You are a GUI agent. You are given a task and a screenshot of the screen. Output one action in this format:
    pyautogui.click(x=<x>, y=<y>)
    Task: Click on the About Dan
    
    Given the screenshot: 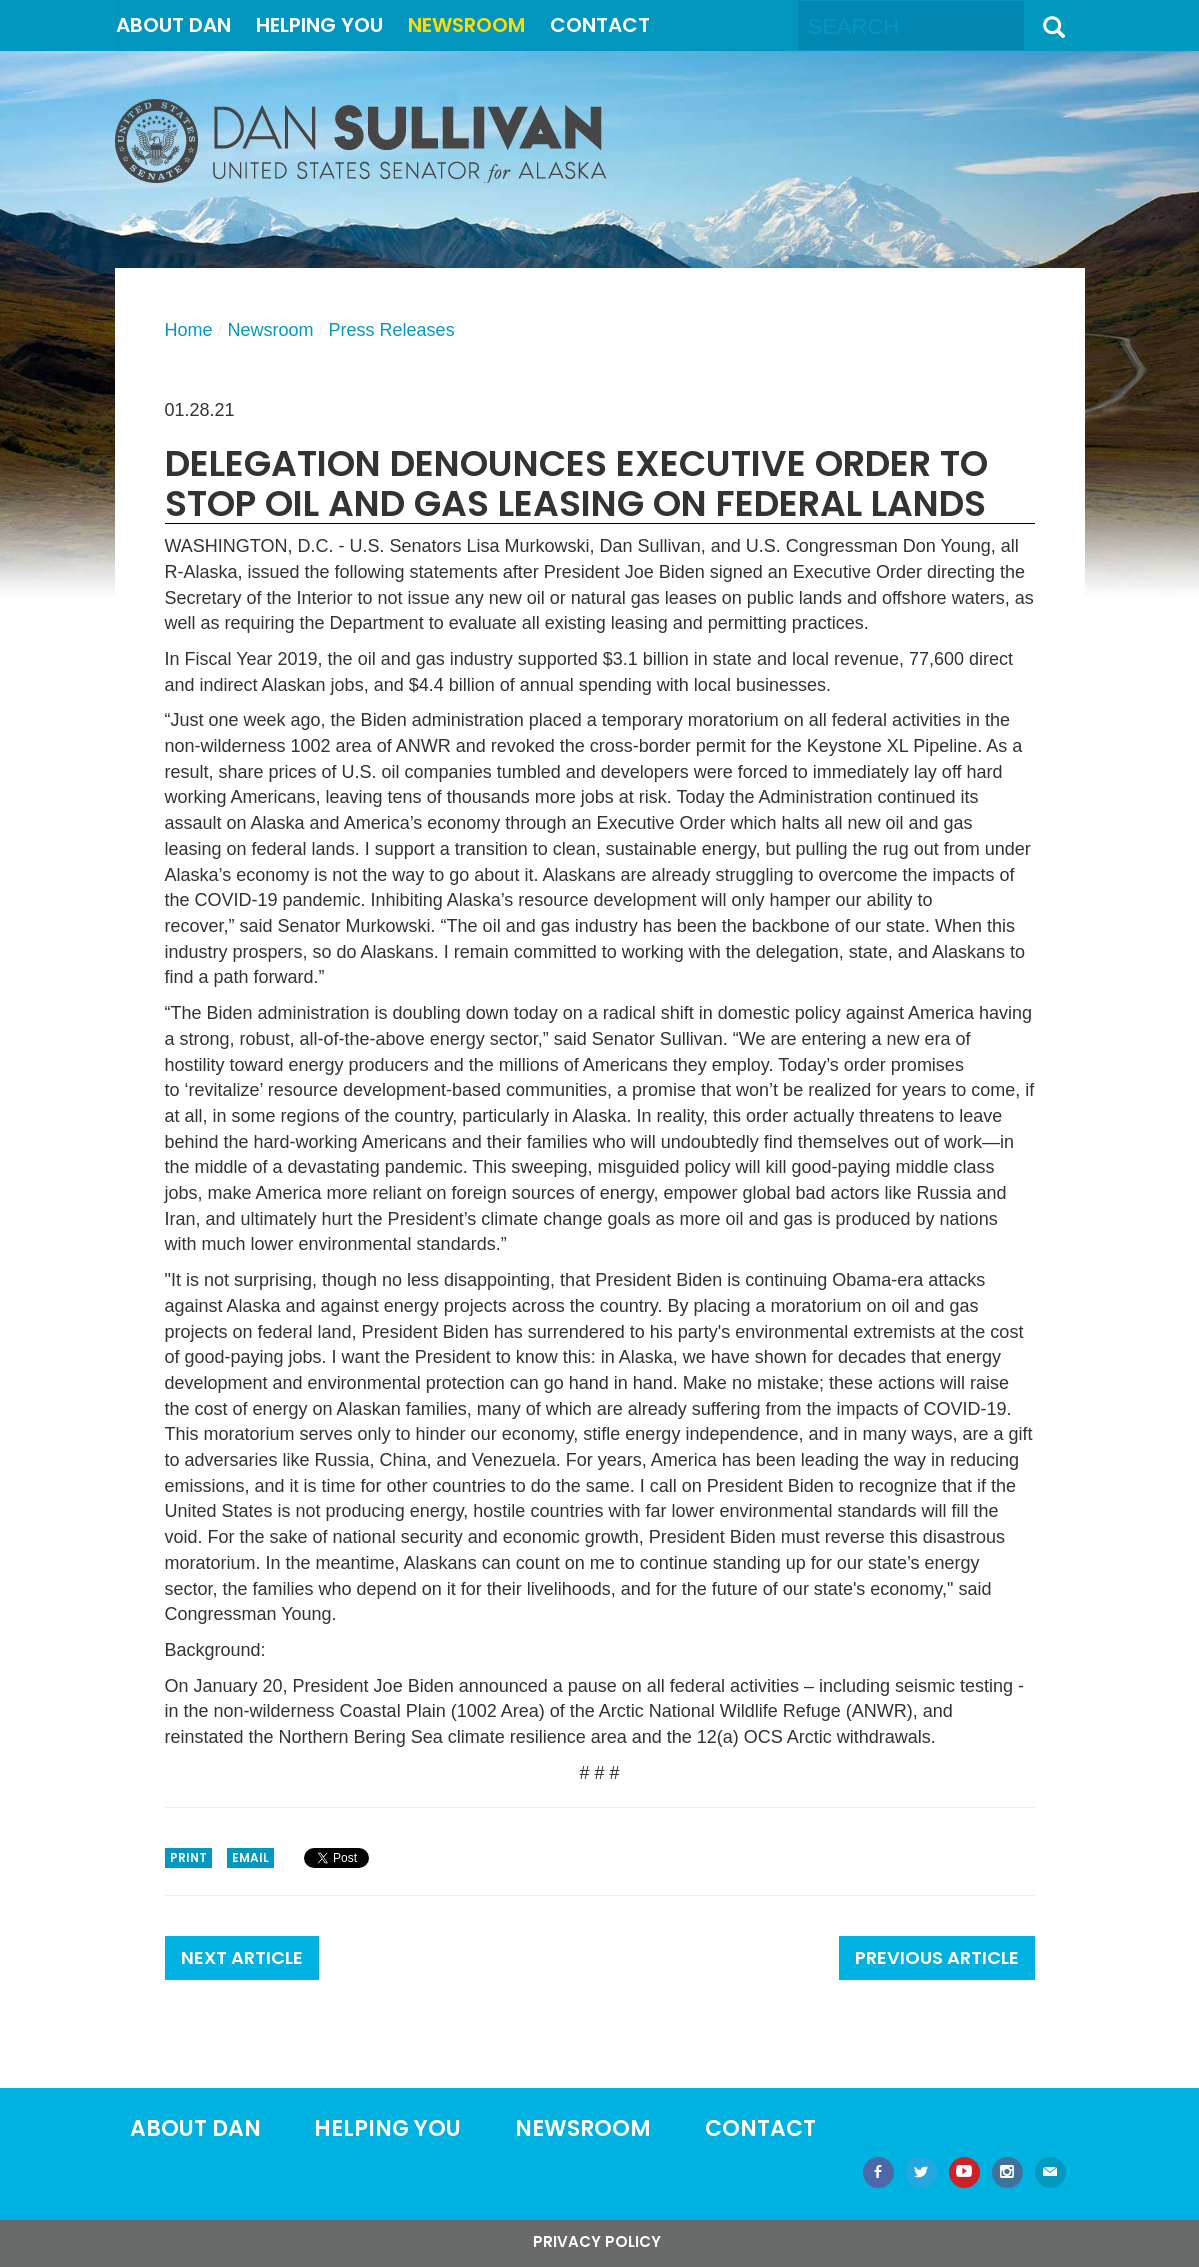 What is the action you would take?
    pyautogui.click(x=173, y=25)
    